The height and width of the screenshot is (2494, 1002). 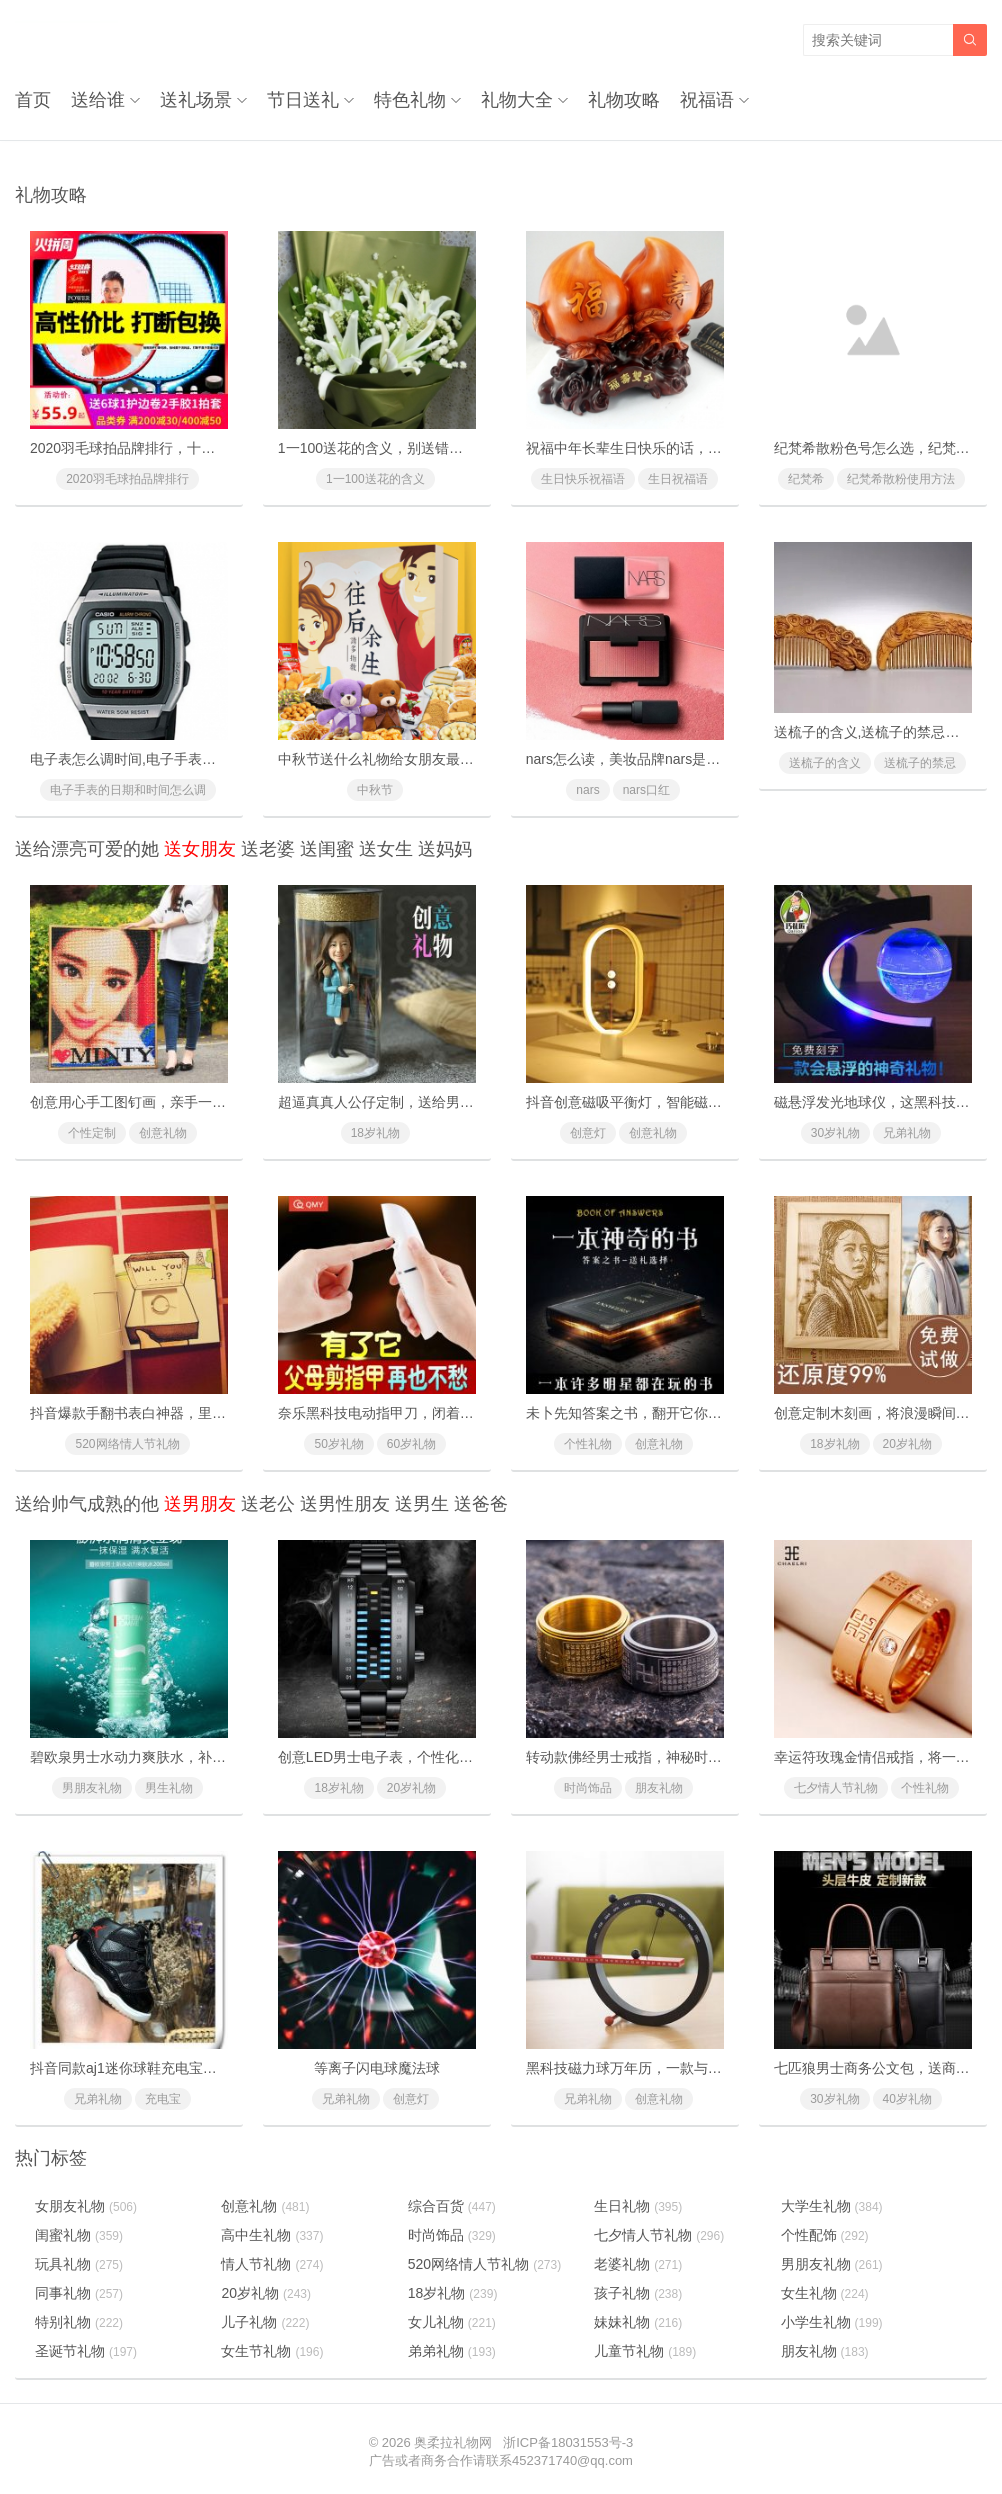 I want to click on 儿童节礼物, so click(x=645, y=2351).